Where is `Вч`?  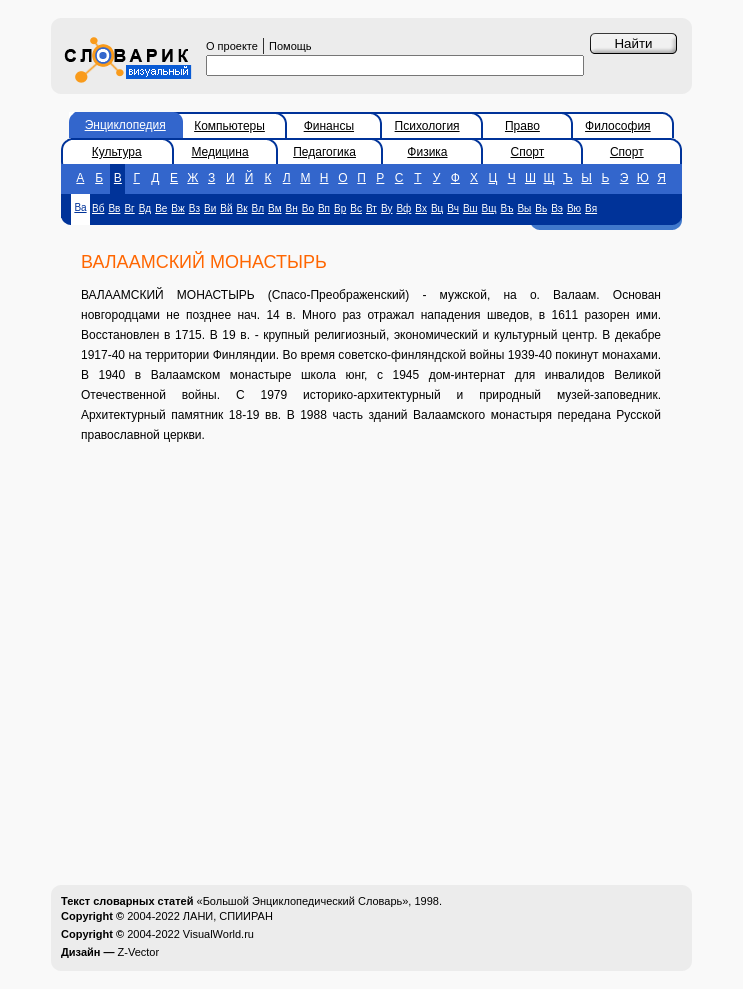
Вч is located at coordinates (453, 208).